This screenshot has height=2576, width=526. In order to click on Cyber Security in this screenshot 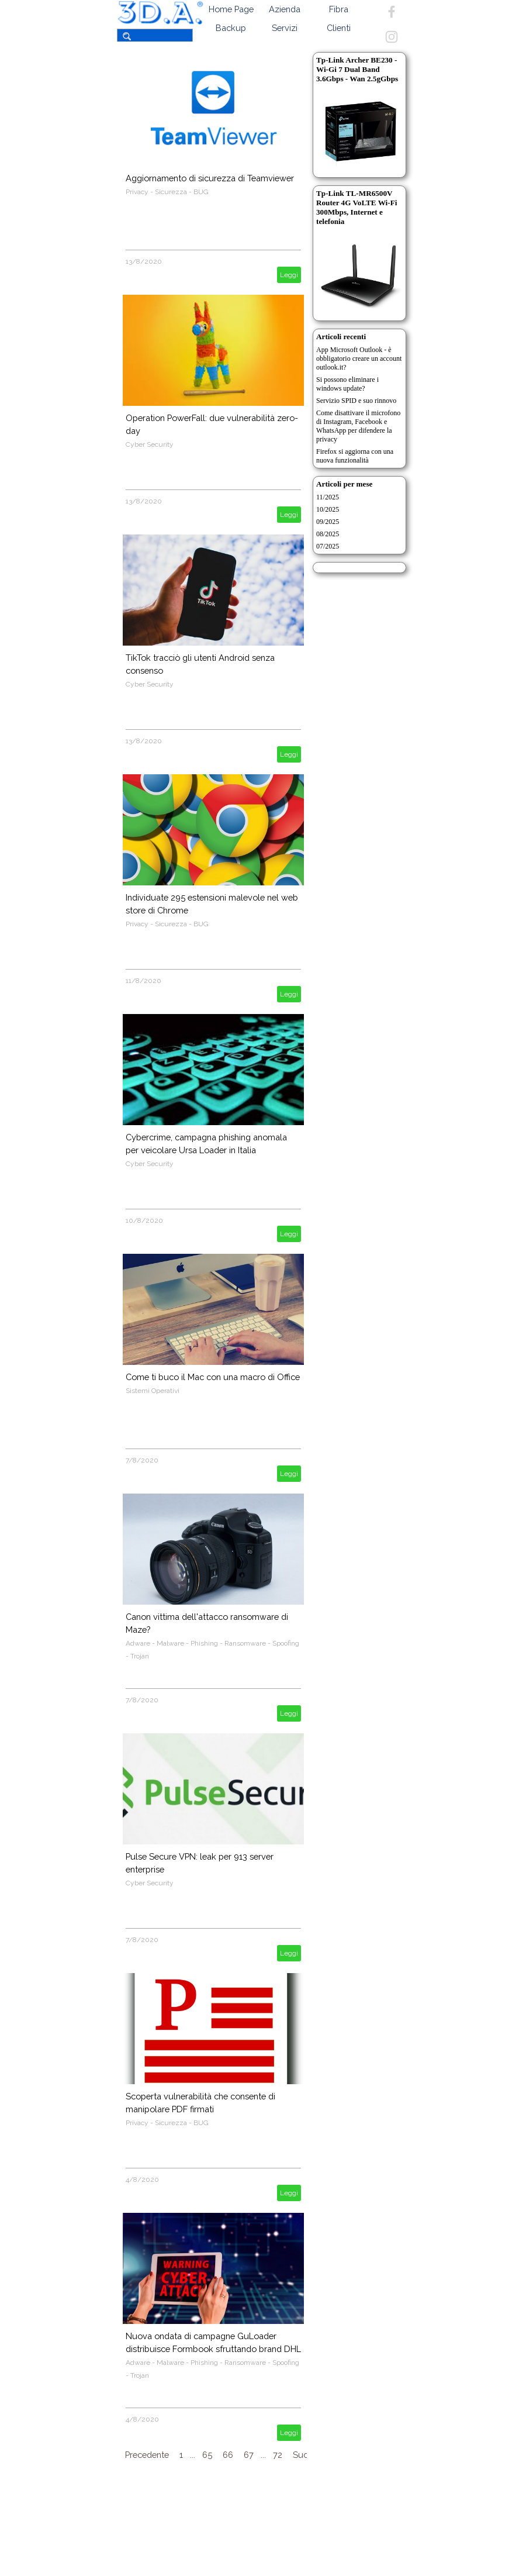, I will do `click(150, 444)`.